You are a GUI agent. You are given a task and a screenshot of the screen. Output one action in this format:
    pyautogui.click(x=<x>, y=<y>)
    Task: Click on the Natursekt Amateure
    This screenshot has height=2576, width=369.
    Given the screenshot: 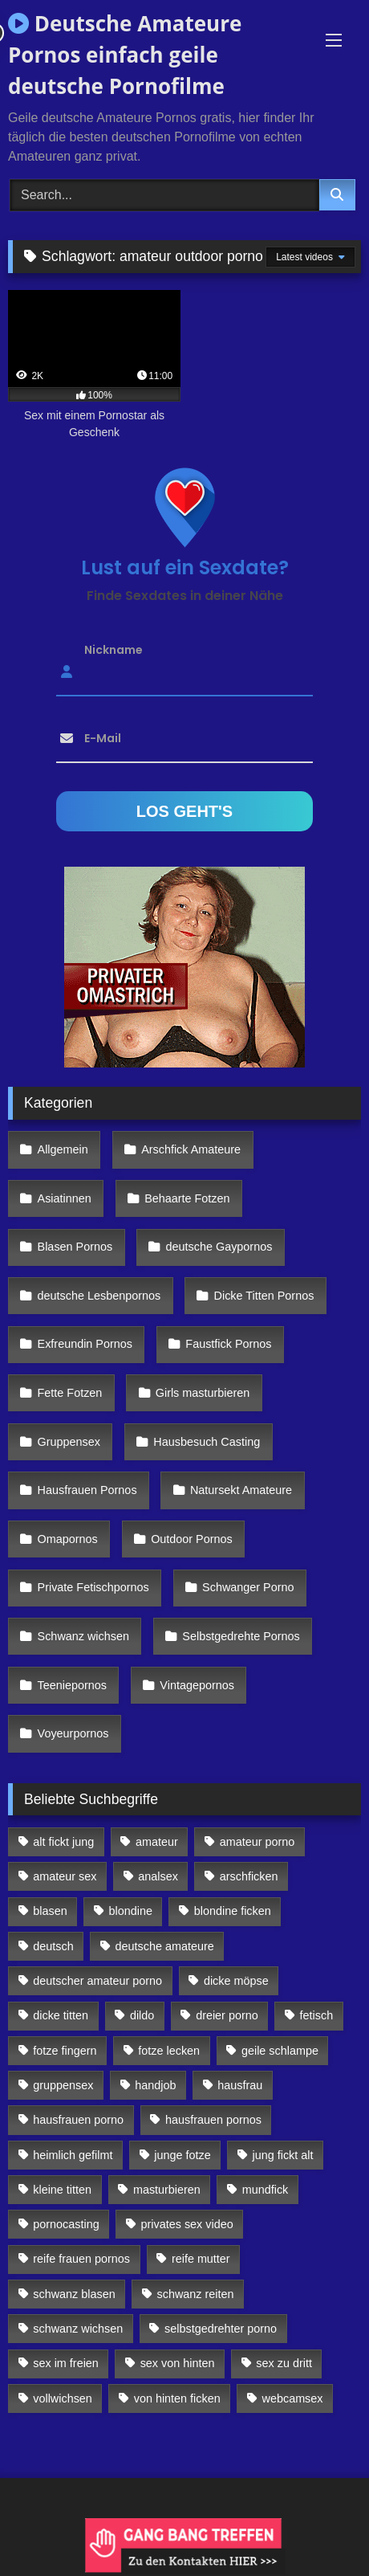 What is the action you would take?
    pyautogui.click(x=241, y=1490)
    